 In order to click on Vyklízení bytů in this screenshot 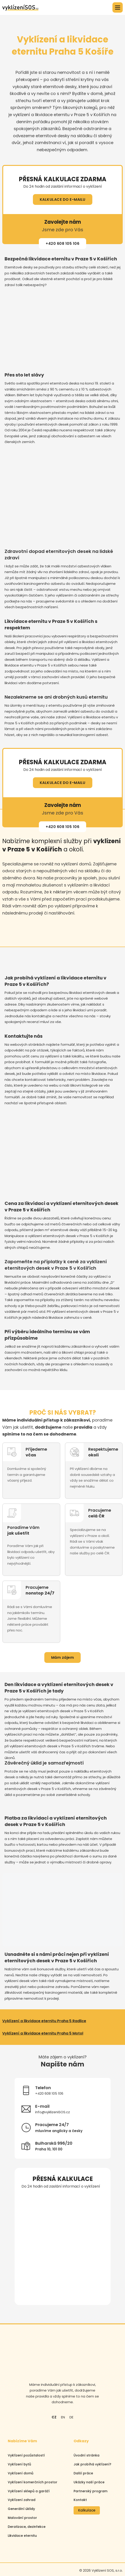, I will do `click(19, 2464)`.